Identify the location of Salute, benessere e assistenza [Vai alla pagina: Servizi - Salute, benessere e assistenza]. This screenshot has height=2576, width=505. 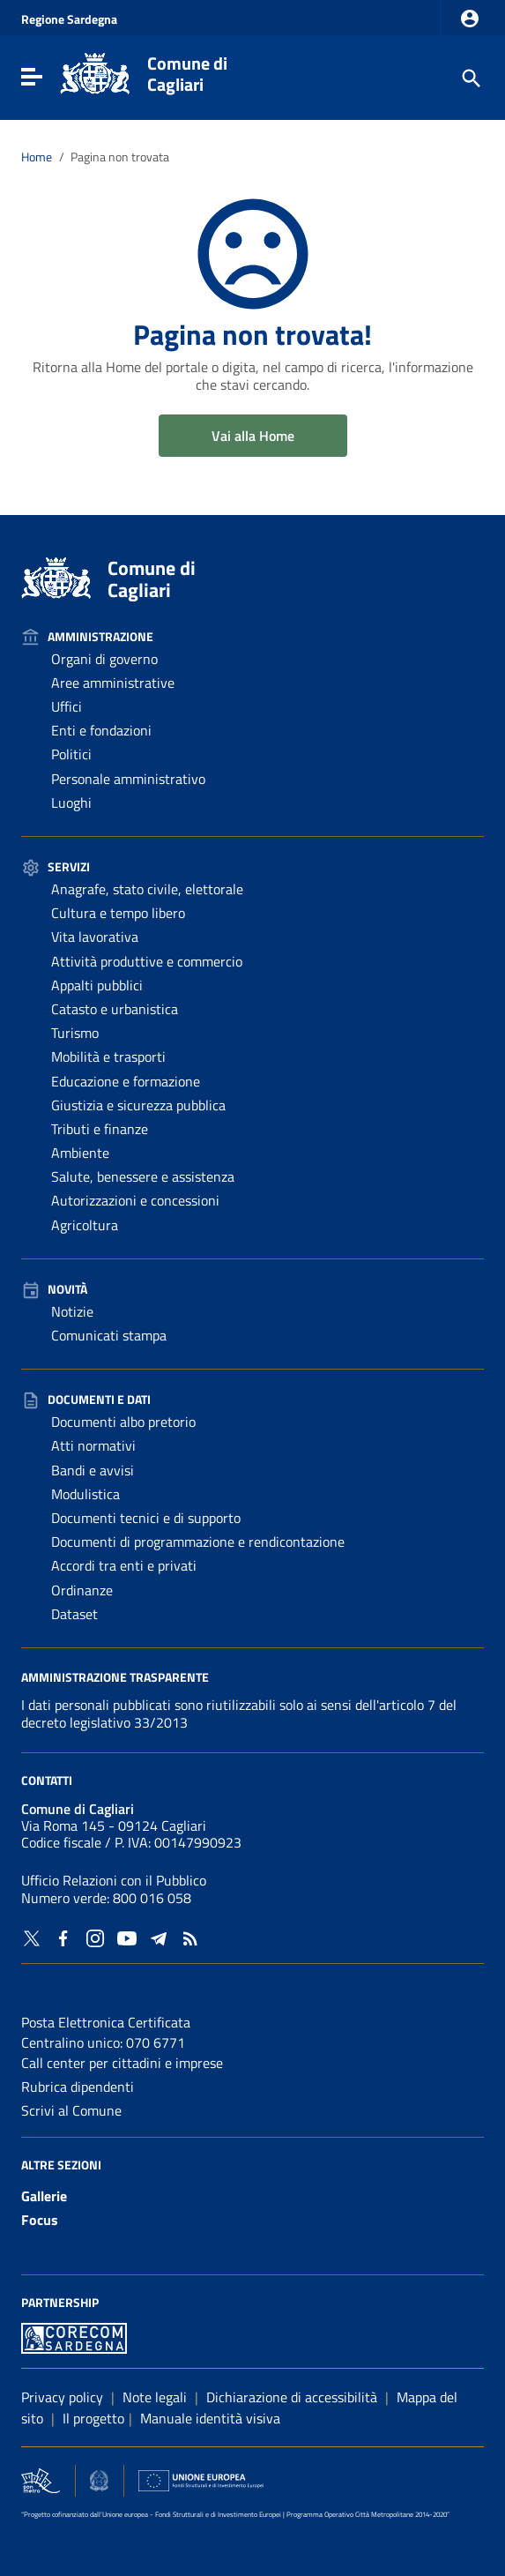
(142, 1176).